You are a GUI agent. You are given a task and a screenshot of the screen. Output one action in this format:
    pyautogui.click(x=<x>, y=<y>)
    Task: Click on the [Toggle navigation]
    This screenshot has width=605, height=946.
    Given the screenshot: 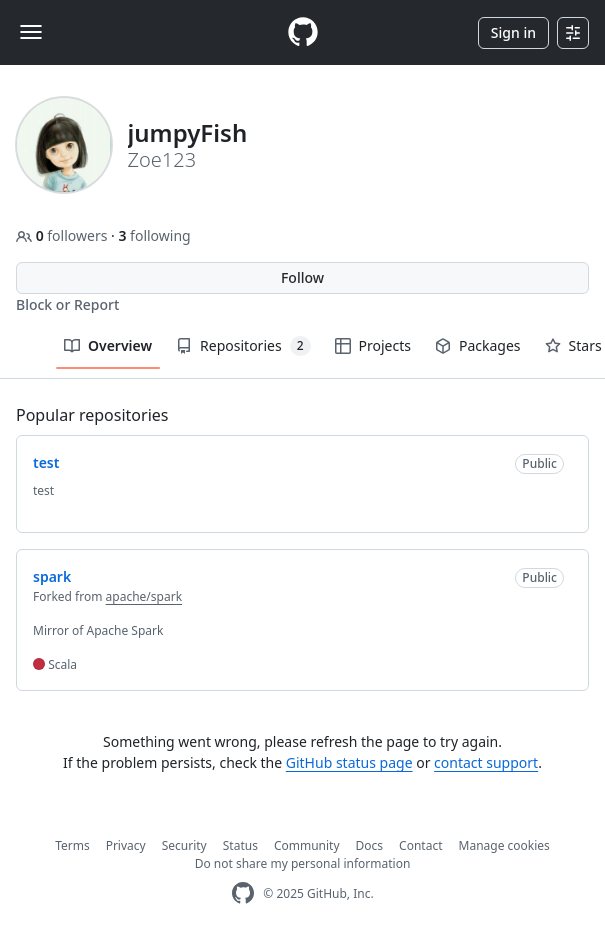 What is the action you would take?
    pyautogui.click(x=31, y=32)
    